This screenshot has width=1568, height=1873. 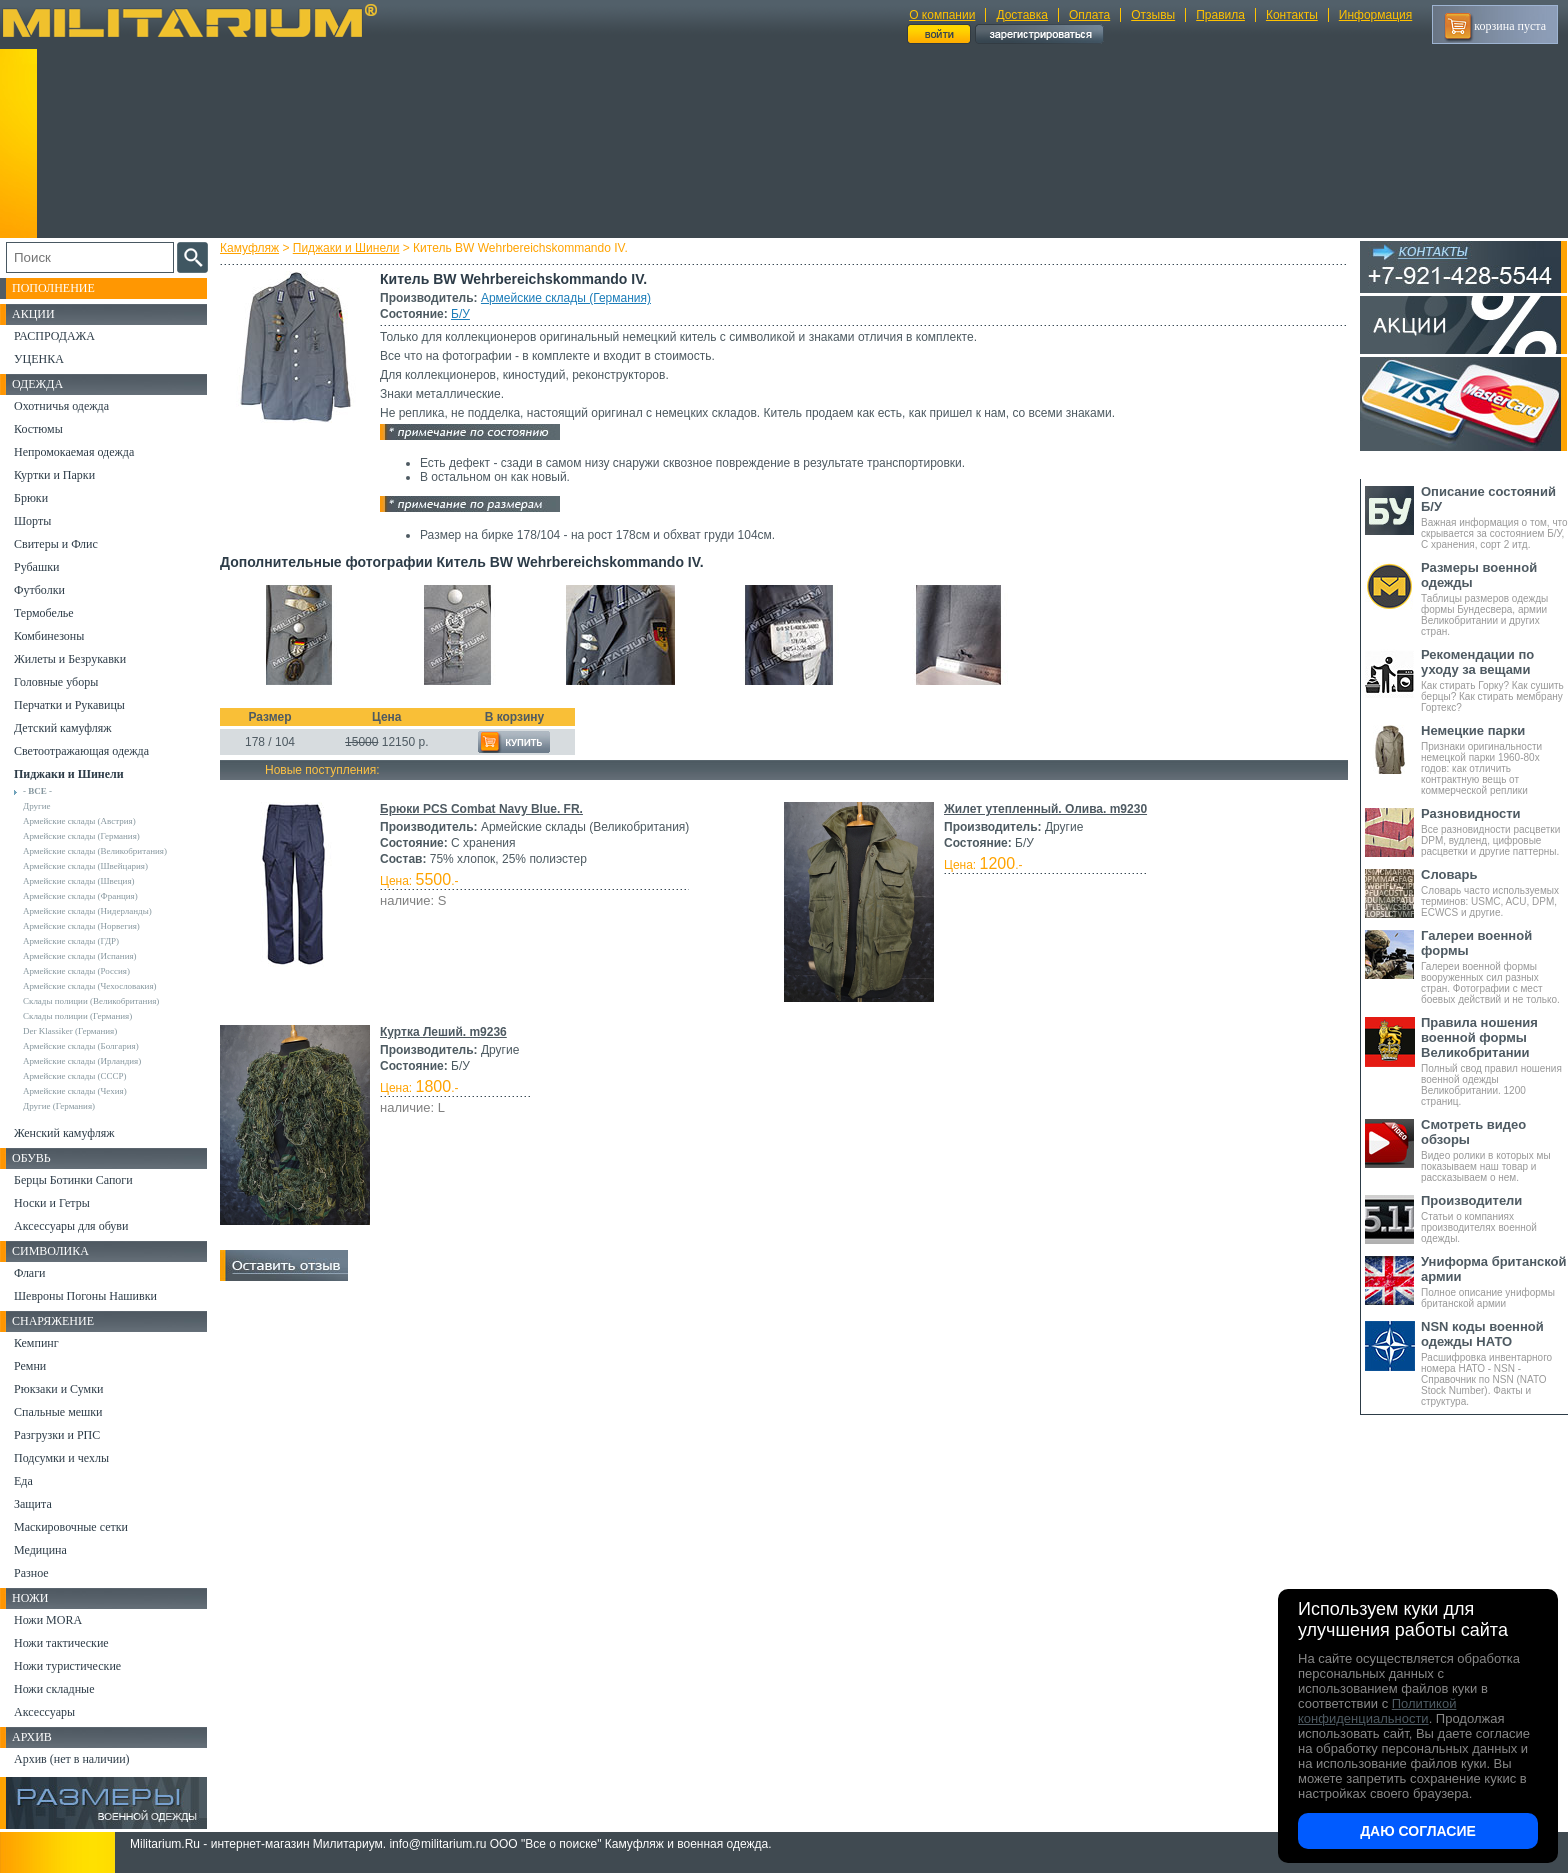 What do you see at coordinates (1494, 966) in the screenshot?
I see `Галереи военной формы вооруженных сил разных стран. Фотографии с мест боевых действий и не только.` at bounding box center [1494, 966].